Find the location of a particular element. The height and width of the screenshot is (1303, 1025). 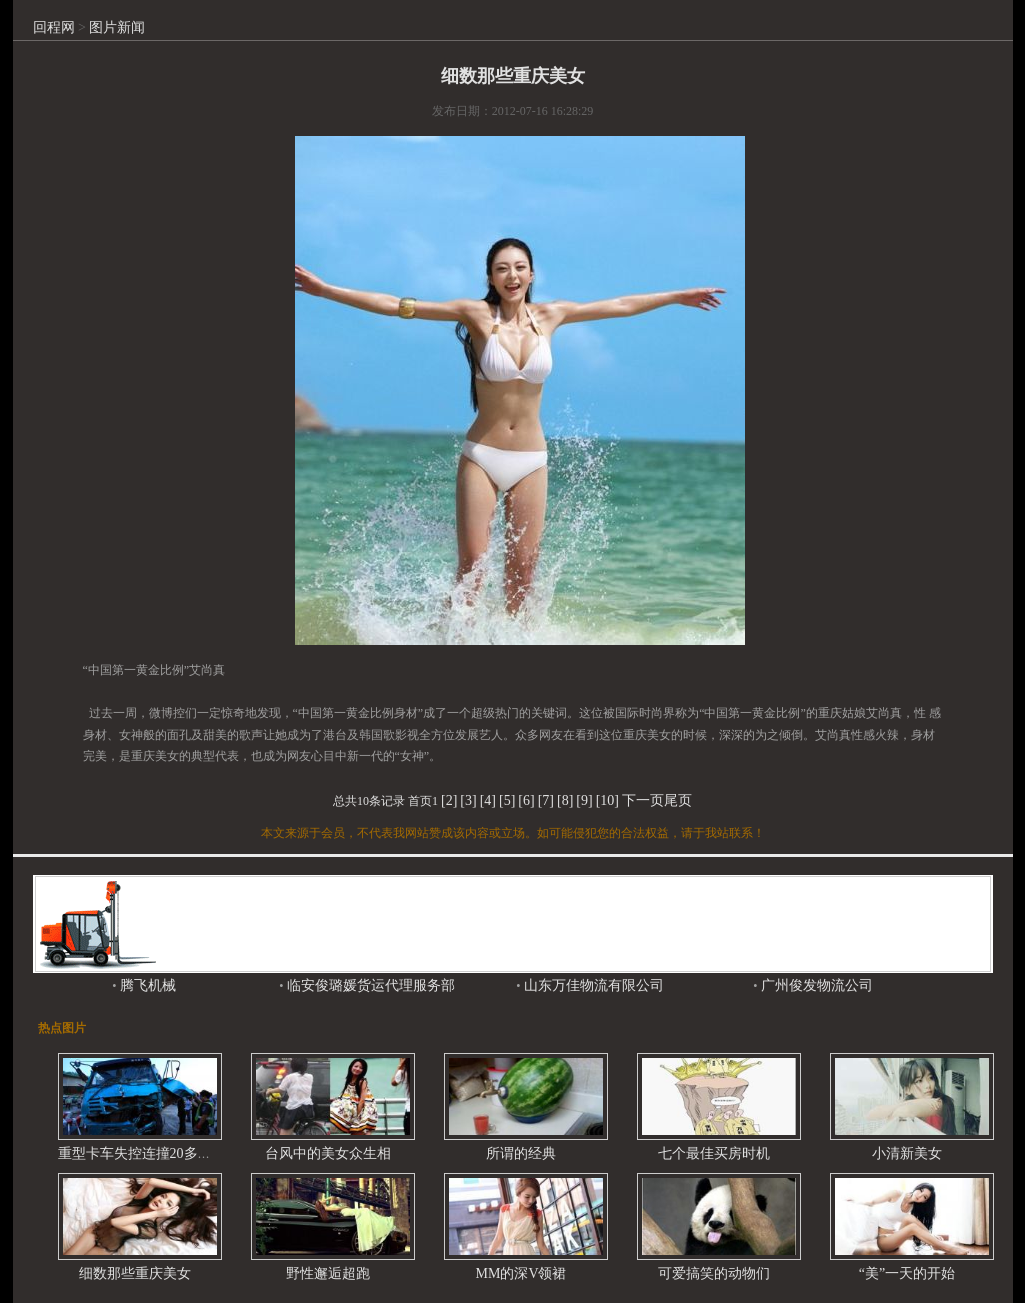

MM的深V领裙 is located at coordinates (520, 1273).